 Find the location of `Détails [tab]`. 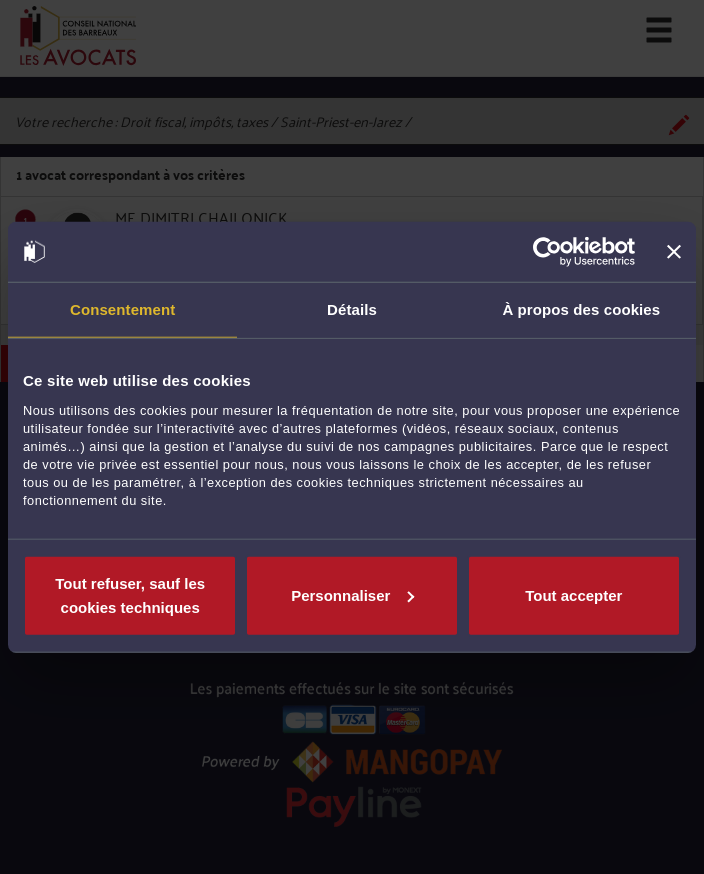

Détails [tab] is located at coordinates (352, 309).